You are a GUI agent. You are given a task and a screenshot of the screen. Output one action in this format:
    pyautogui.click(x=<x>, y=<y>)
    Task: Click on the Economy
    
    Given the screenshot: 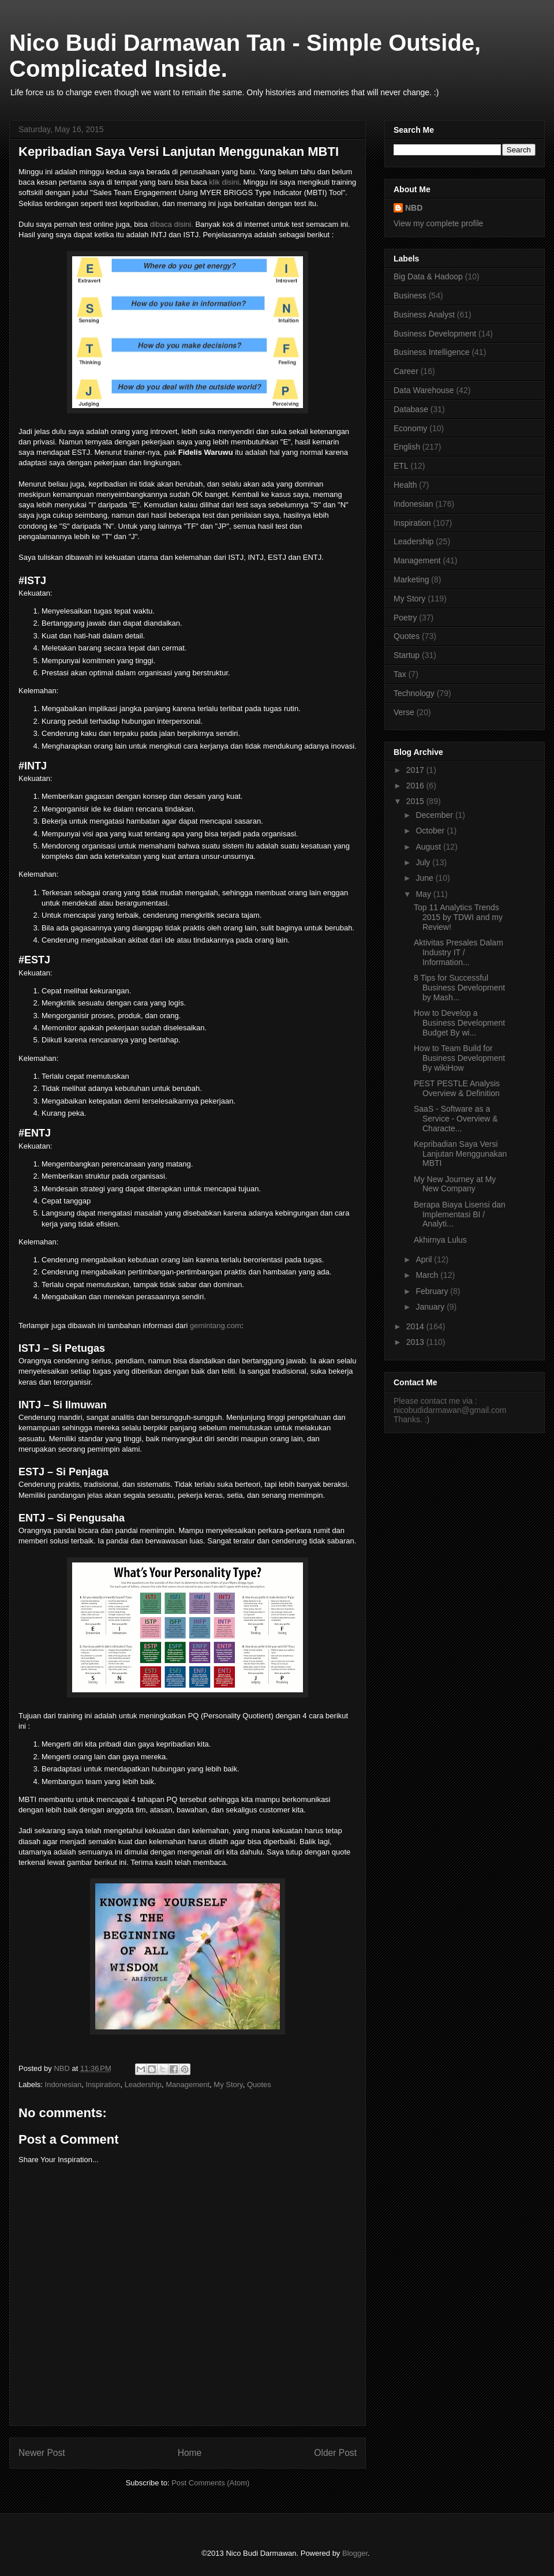 What is the action you would take?
    pyautogui.click(x=410, y=428)
    